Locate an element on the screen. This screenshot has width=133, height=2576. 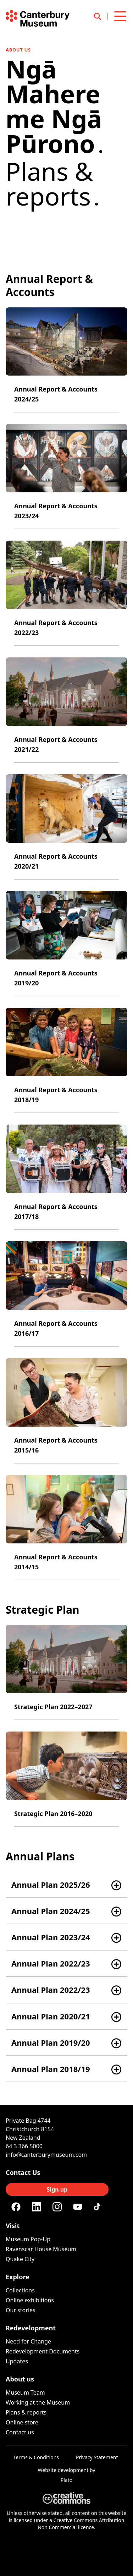
[Annual Report & Accounts 2020/21] is located at coordinates (66, 827).